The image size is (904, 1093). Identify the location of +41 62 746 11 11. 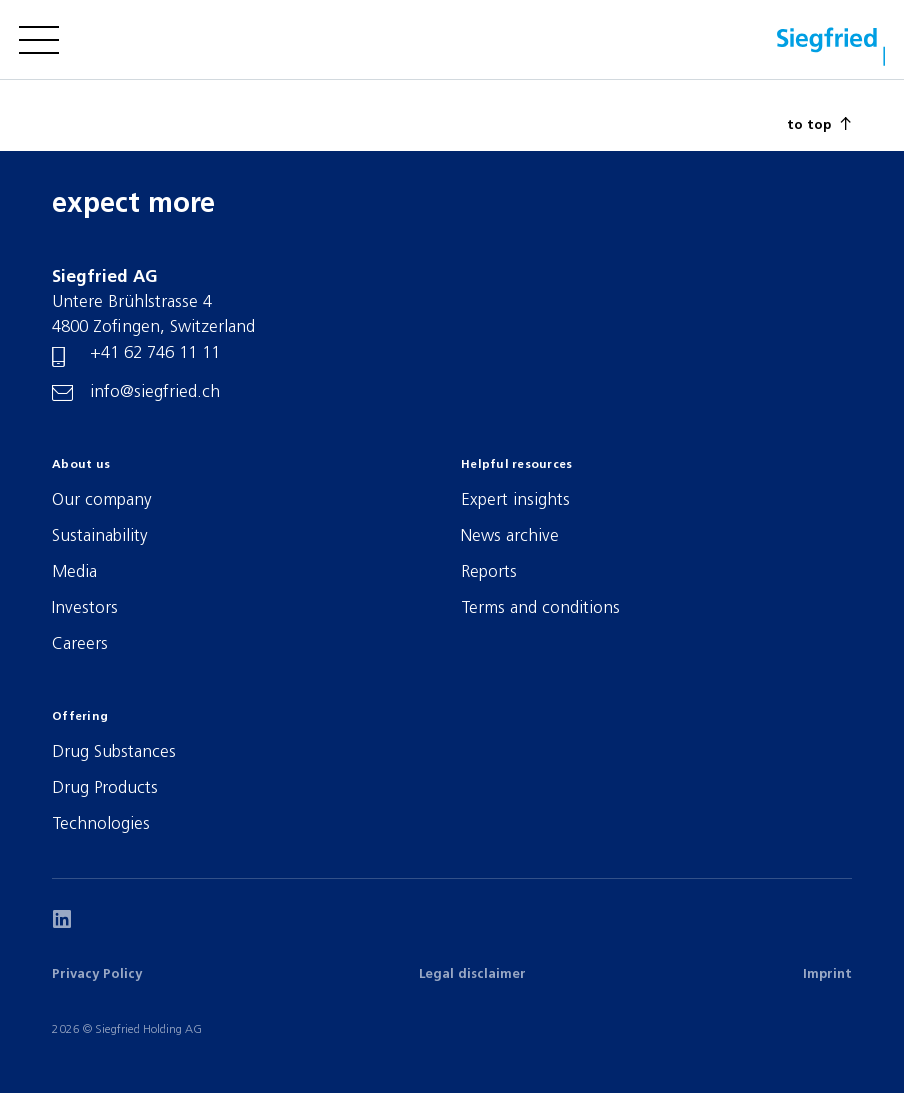
(155, 353).